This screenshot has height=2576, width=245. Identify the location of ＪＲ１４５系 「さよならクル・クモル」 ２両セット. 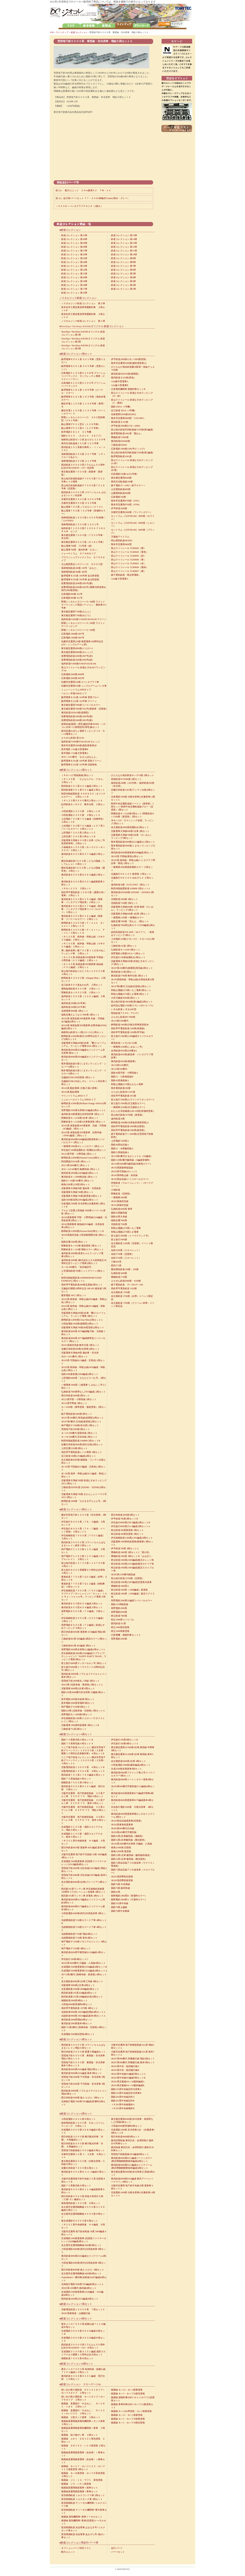
(84, 781).